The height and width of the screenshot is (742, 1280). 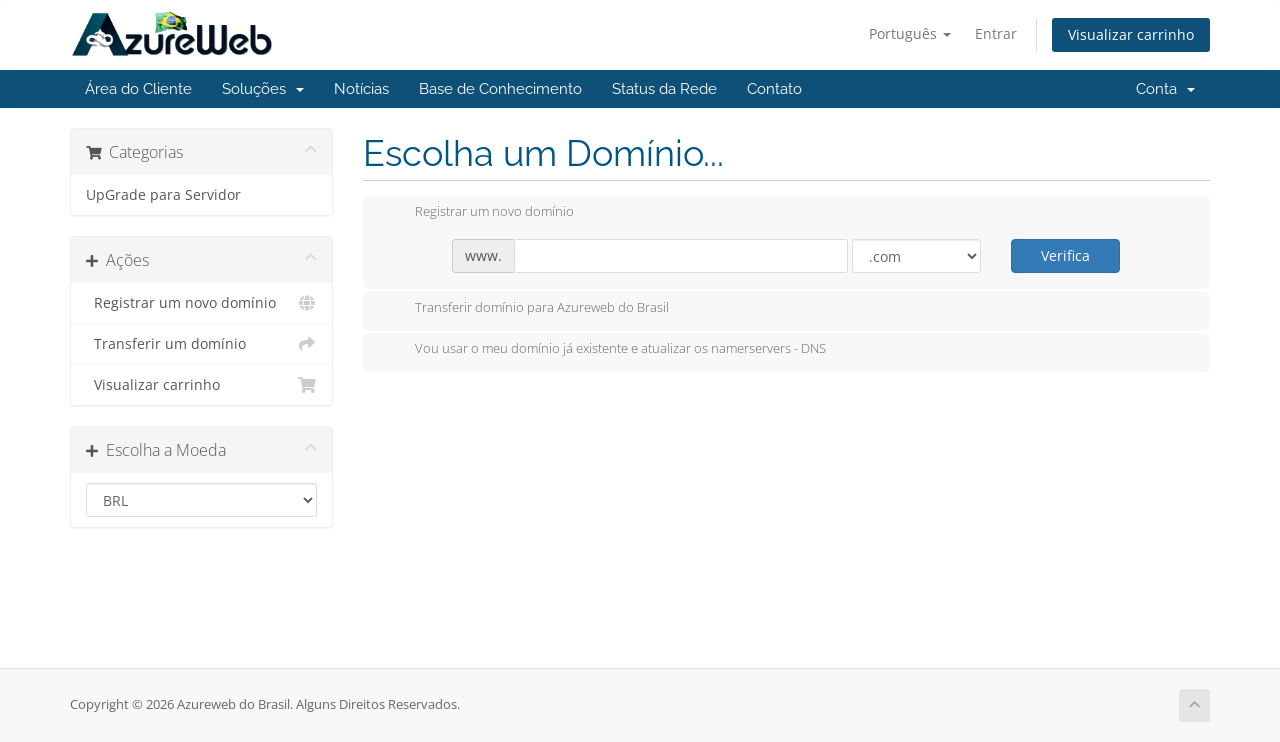 I want to click on Contato, so click(x=774, y=89).